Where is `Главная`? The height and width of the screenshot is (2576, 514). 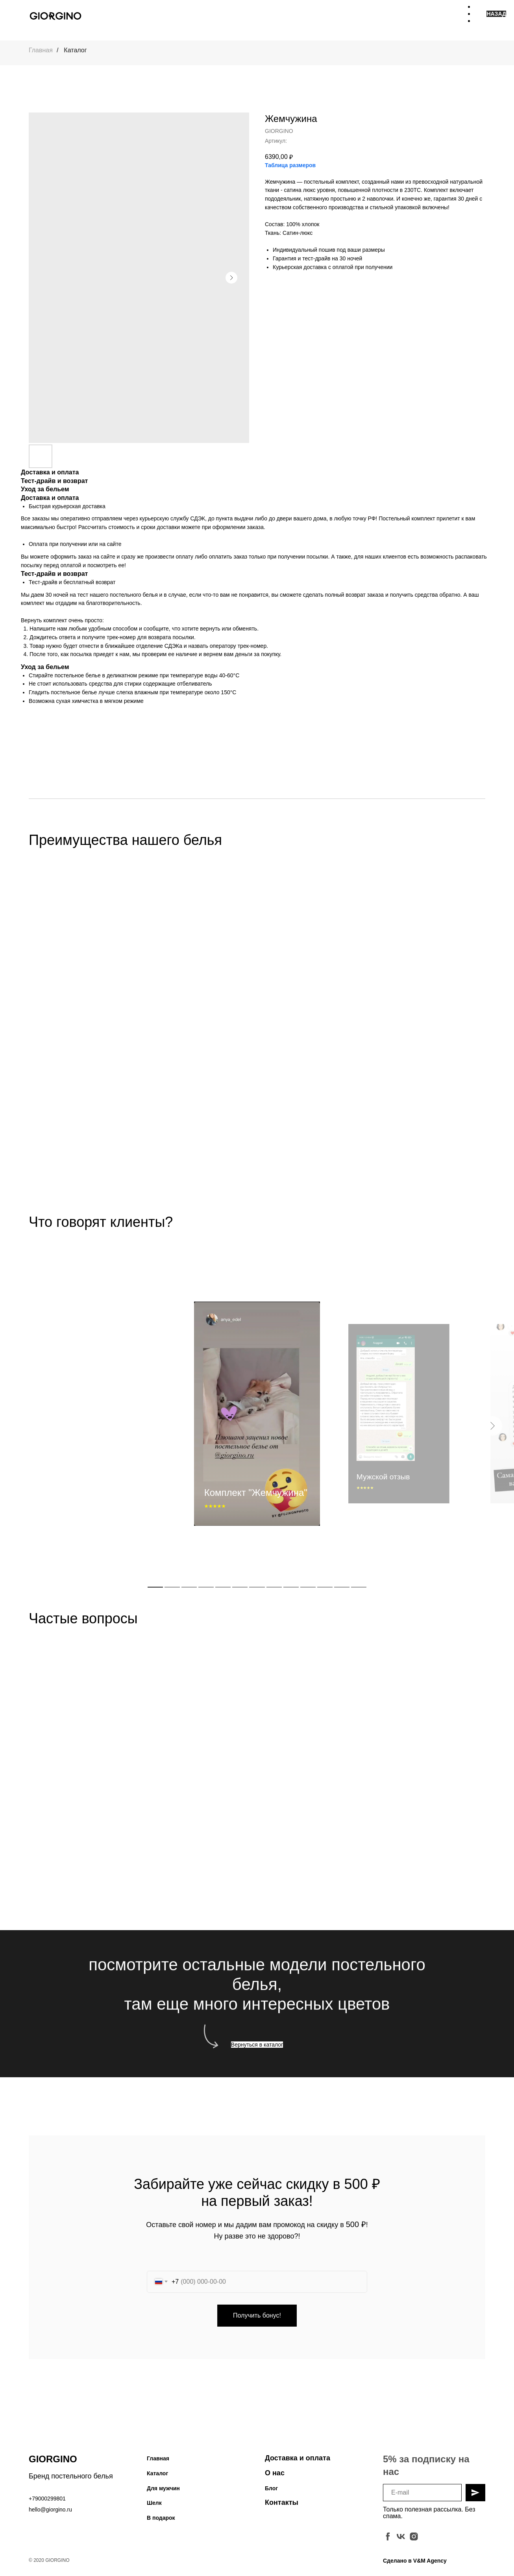 Главная is located at coordinates (41, 50).